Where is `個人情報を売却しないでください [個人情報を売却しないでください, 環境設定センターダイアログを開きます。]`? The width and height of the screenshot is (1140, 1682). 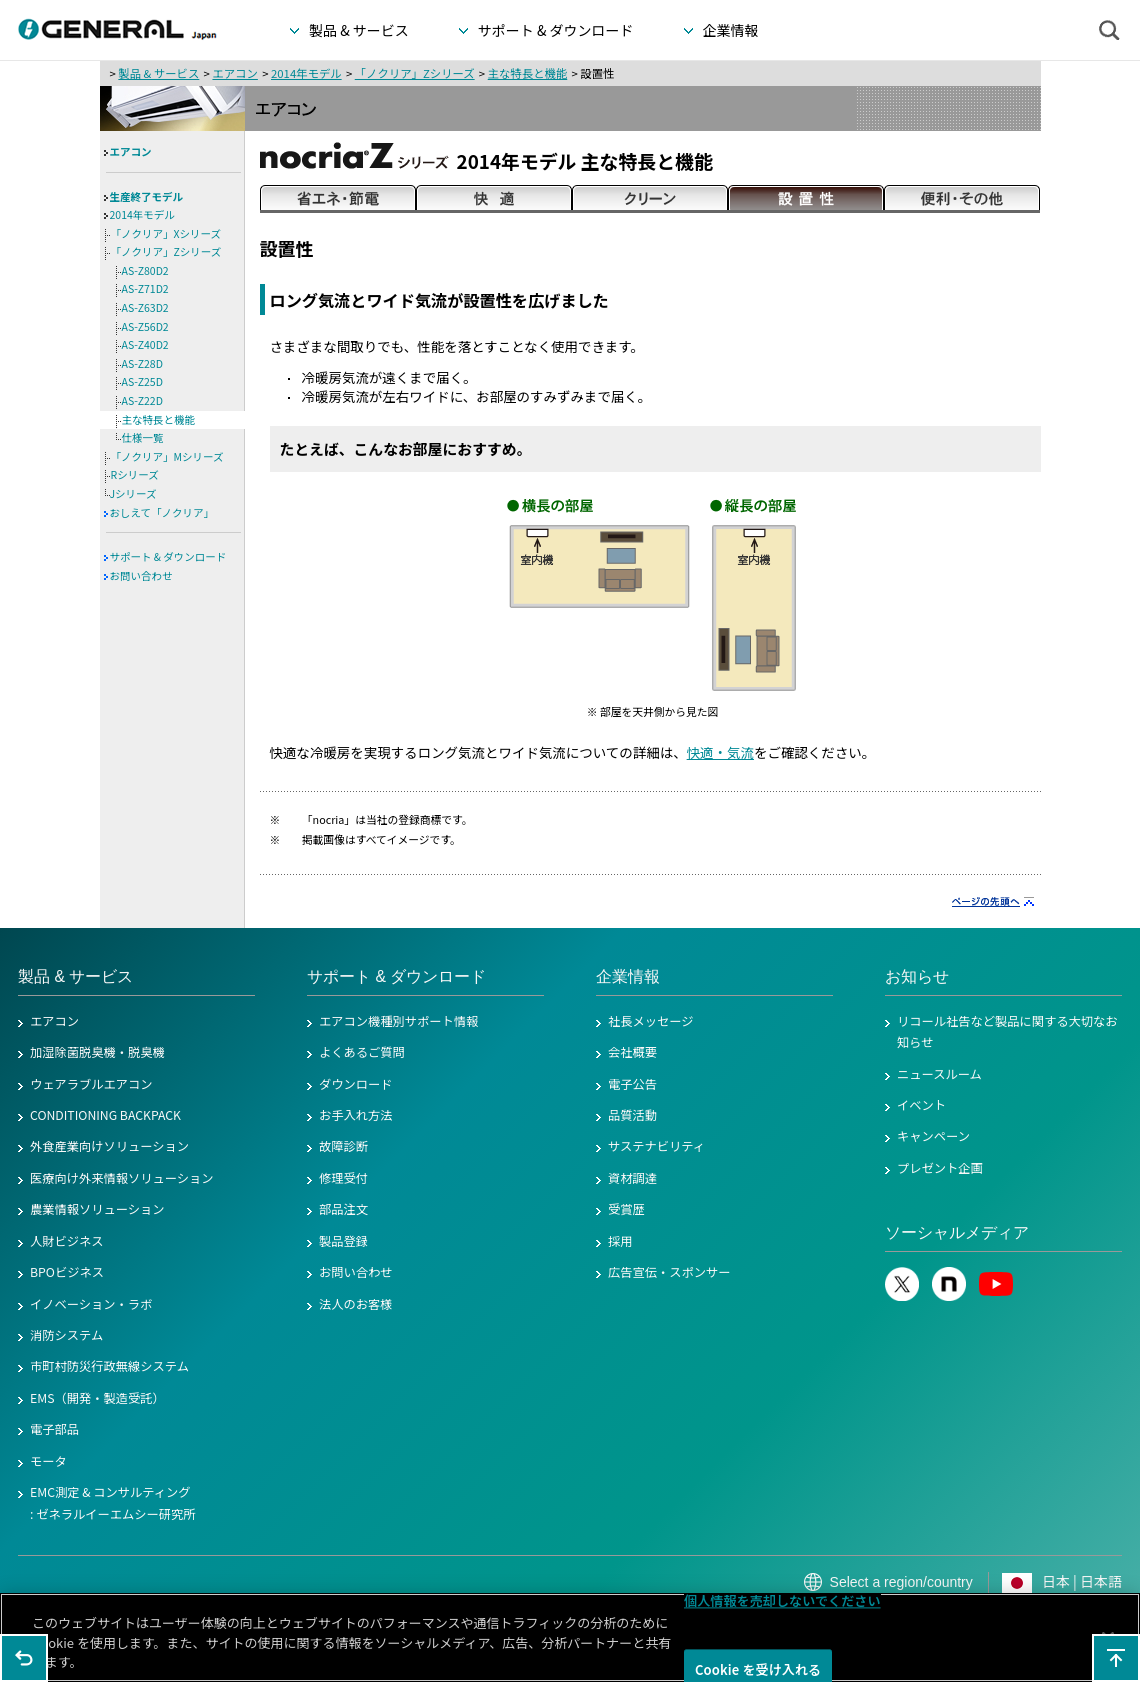 個人情報を売却しないでください [個人情報を売却しないでください, 環境設定センターダイアログを開きます。] is located at coordinates (782, 1600).